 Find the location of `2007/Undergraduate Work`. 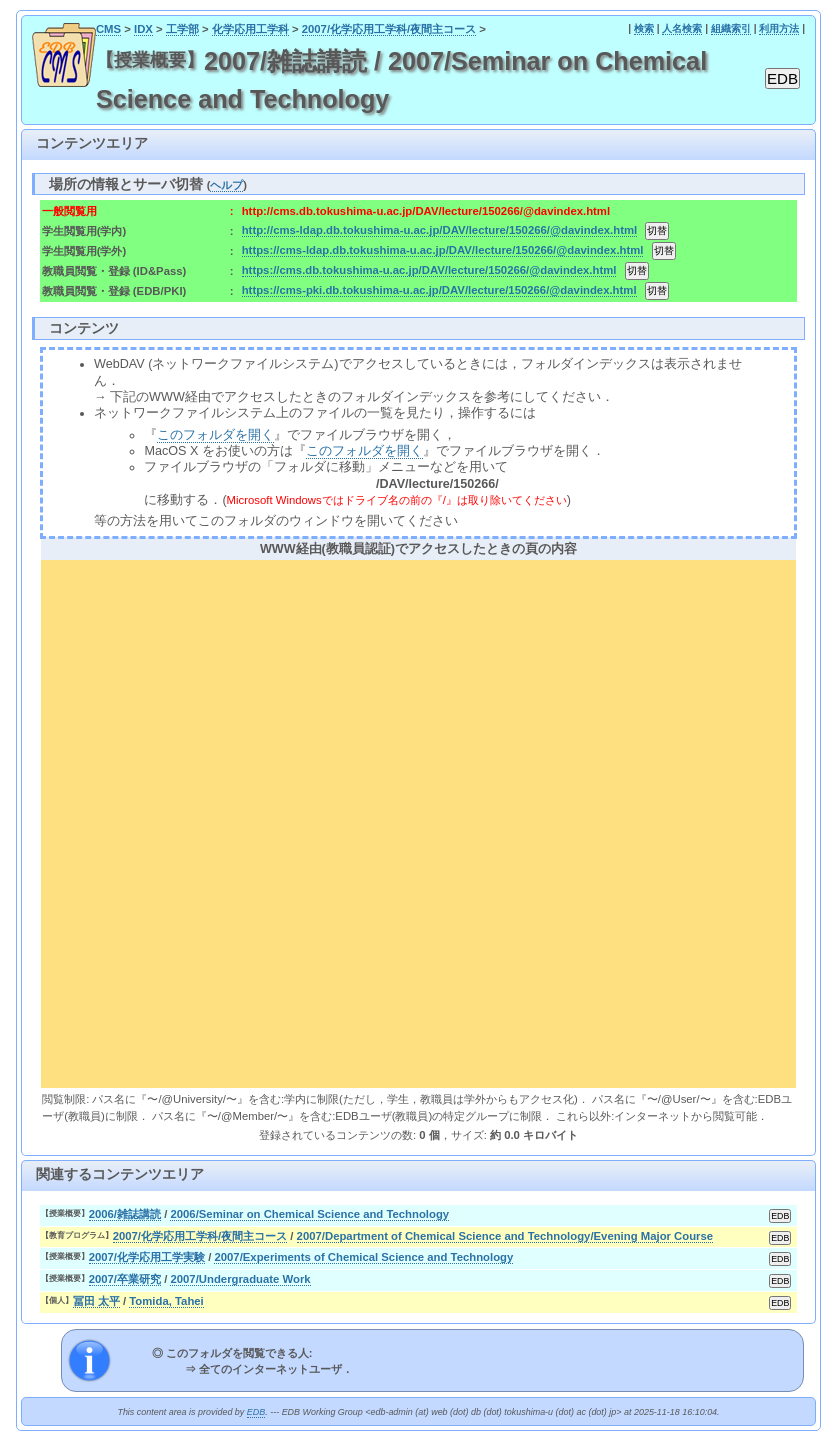

2007/Undergraduate Work is located at coordinates (240, 1279).